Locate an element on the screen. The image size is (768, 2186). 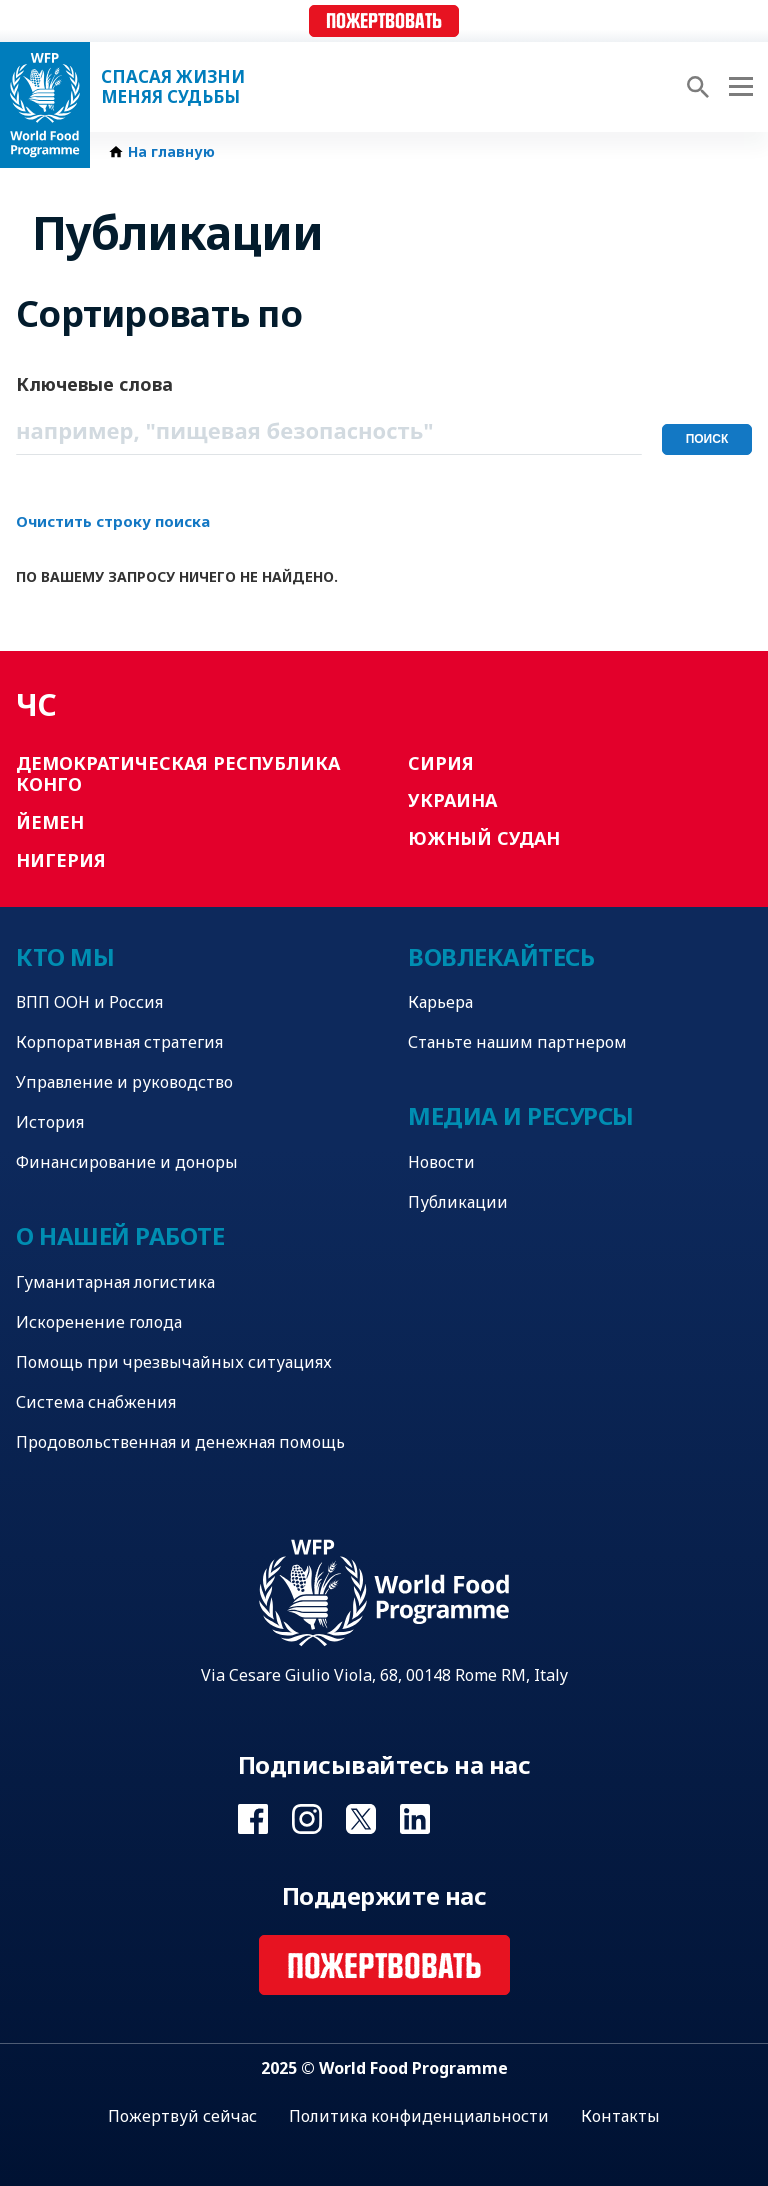
Новости is located at coordinates (441, 1162).